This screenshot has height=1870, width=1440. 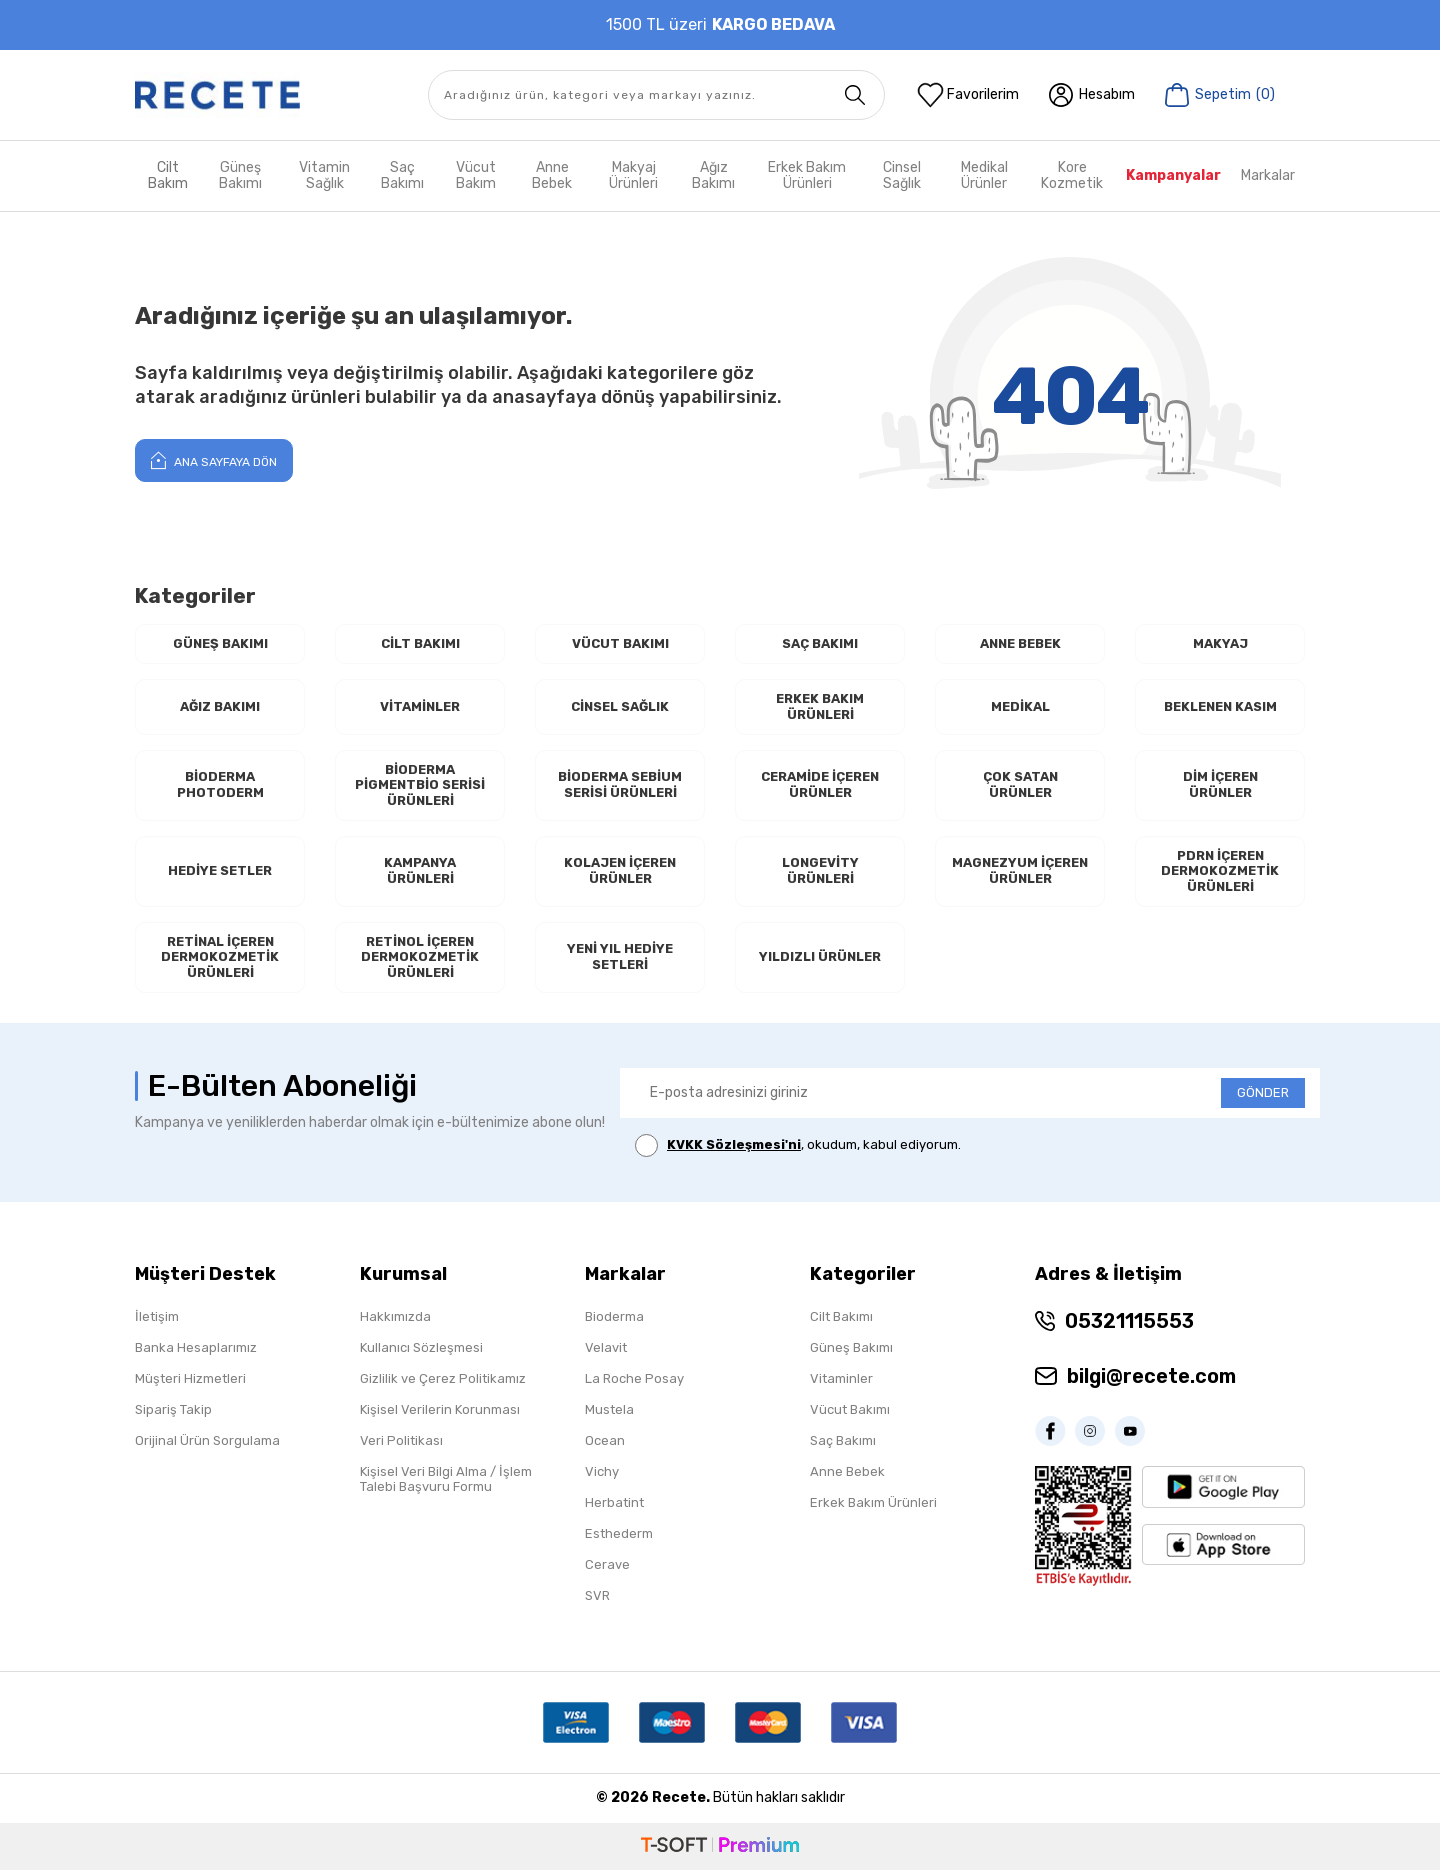 What do you see at coordinates (420, 870) in the screenshot?
I see `Kampanya Ürünleri` at bounding box center [420, 870].